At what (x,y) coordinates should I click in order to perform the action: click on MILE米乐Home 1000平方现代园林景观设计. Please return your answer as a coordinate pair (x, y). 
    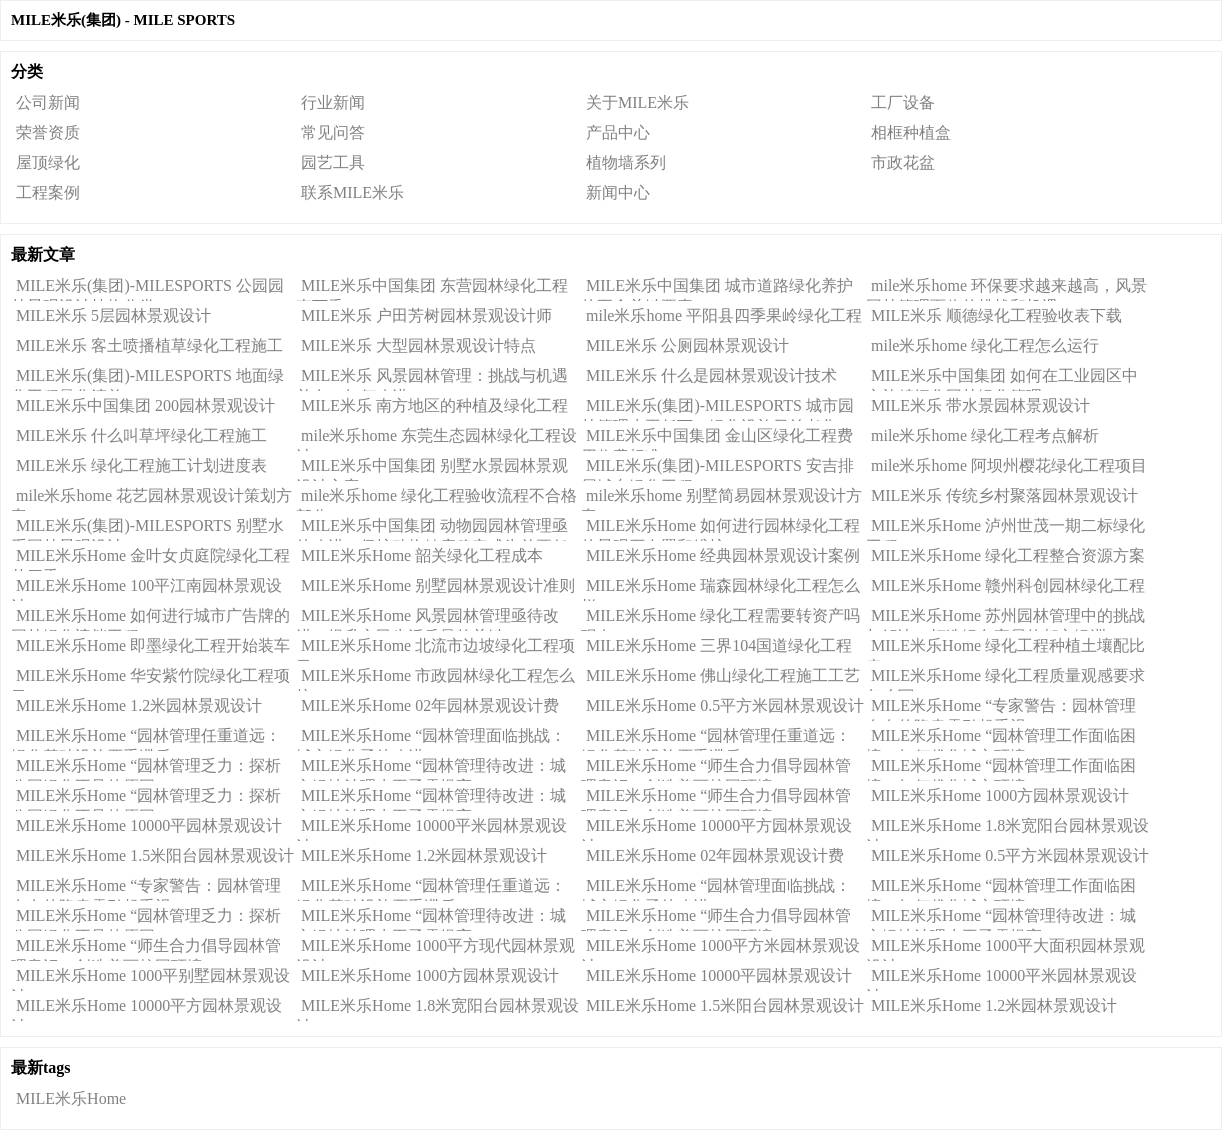
    Looking at the image, I should click on (435, 949).